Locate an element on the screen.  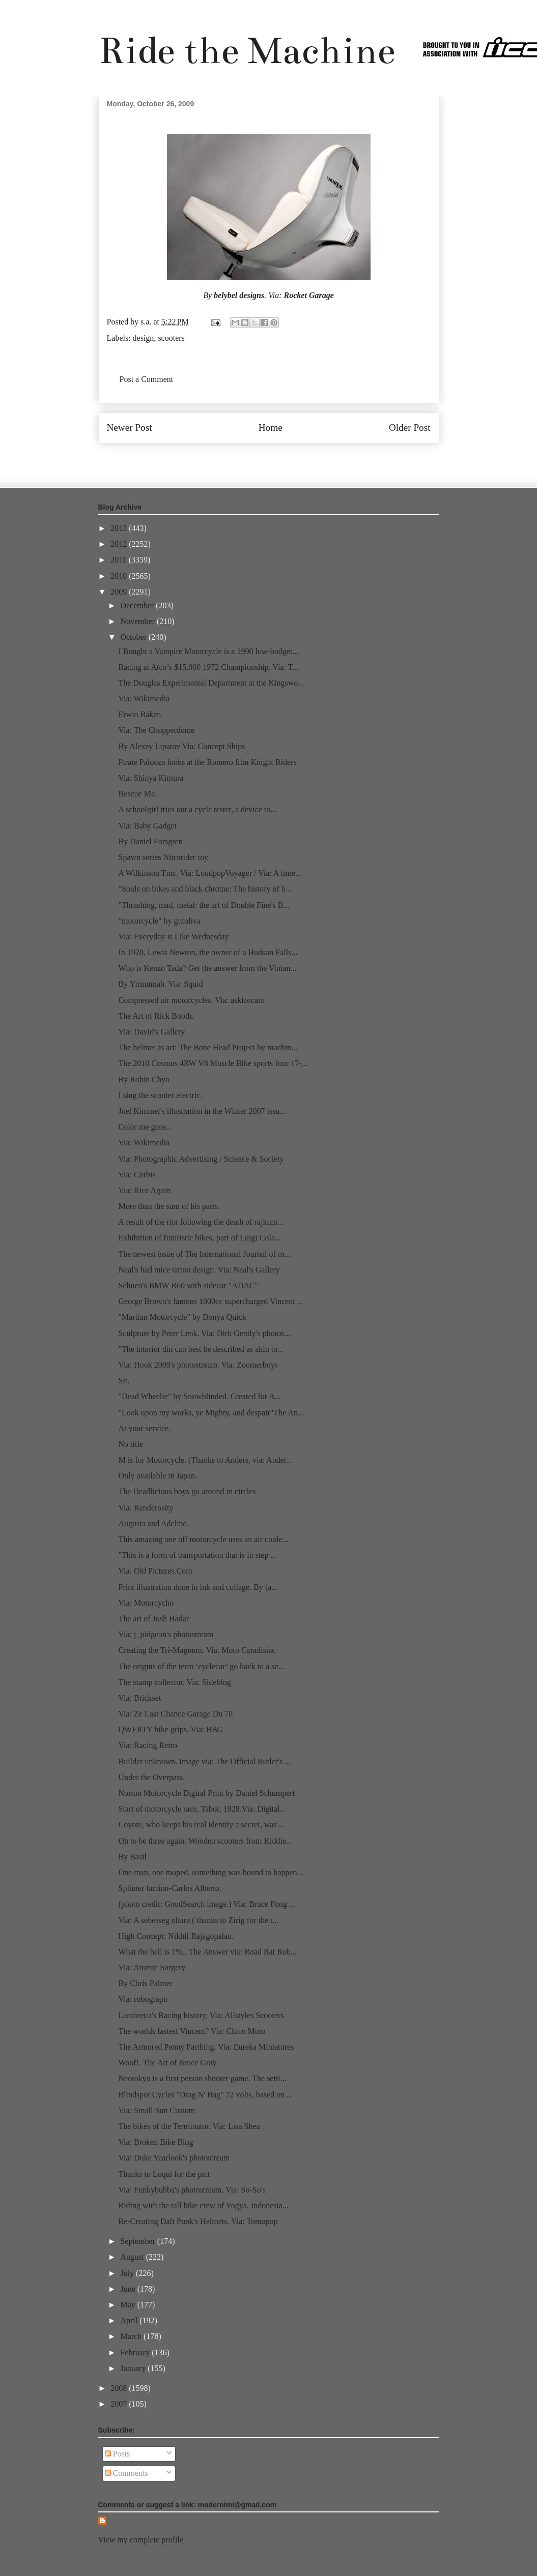
2008 is located at coordinates (119, 2388).